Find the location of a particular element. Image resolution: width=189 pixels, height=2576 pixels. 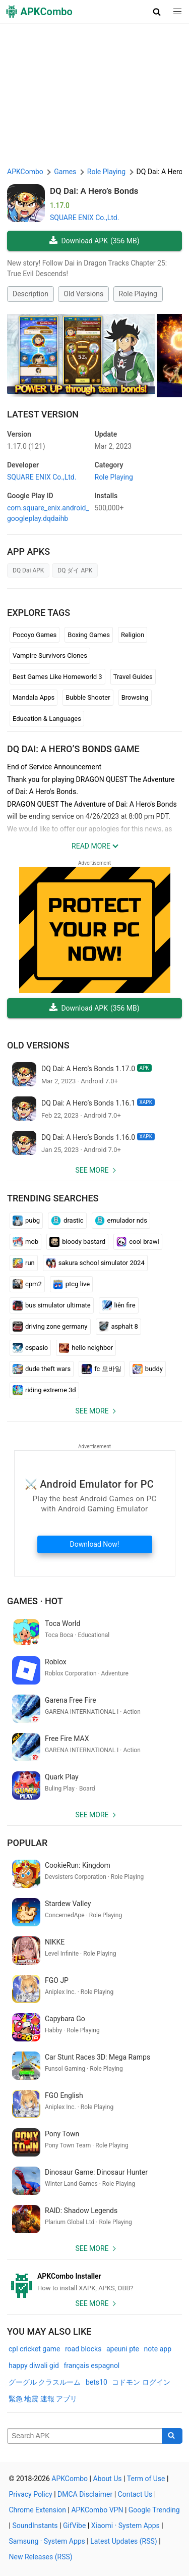

[Name] is located at coordinates (84, 2436).